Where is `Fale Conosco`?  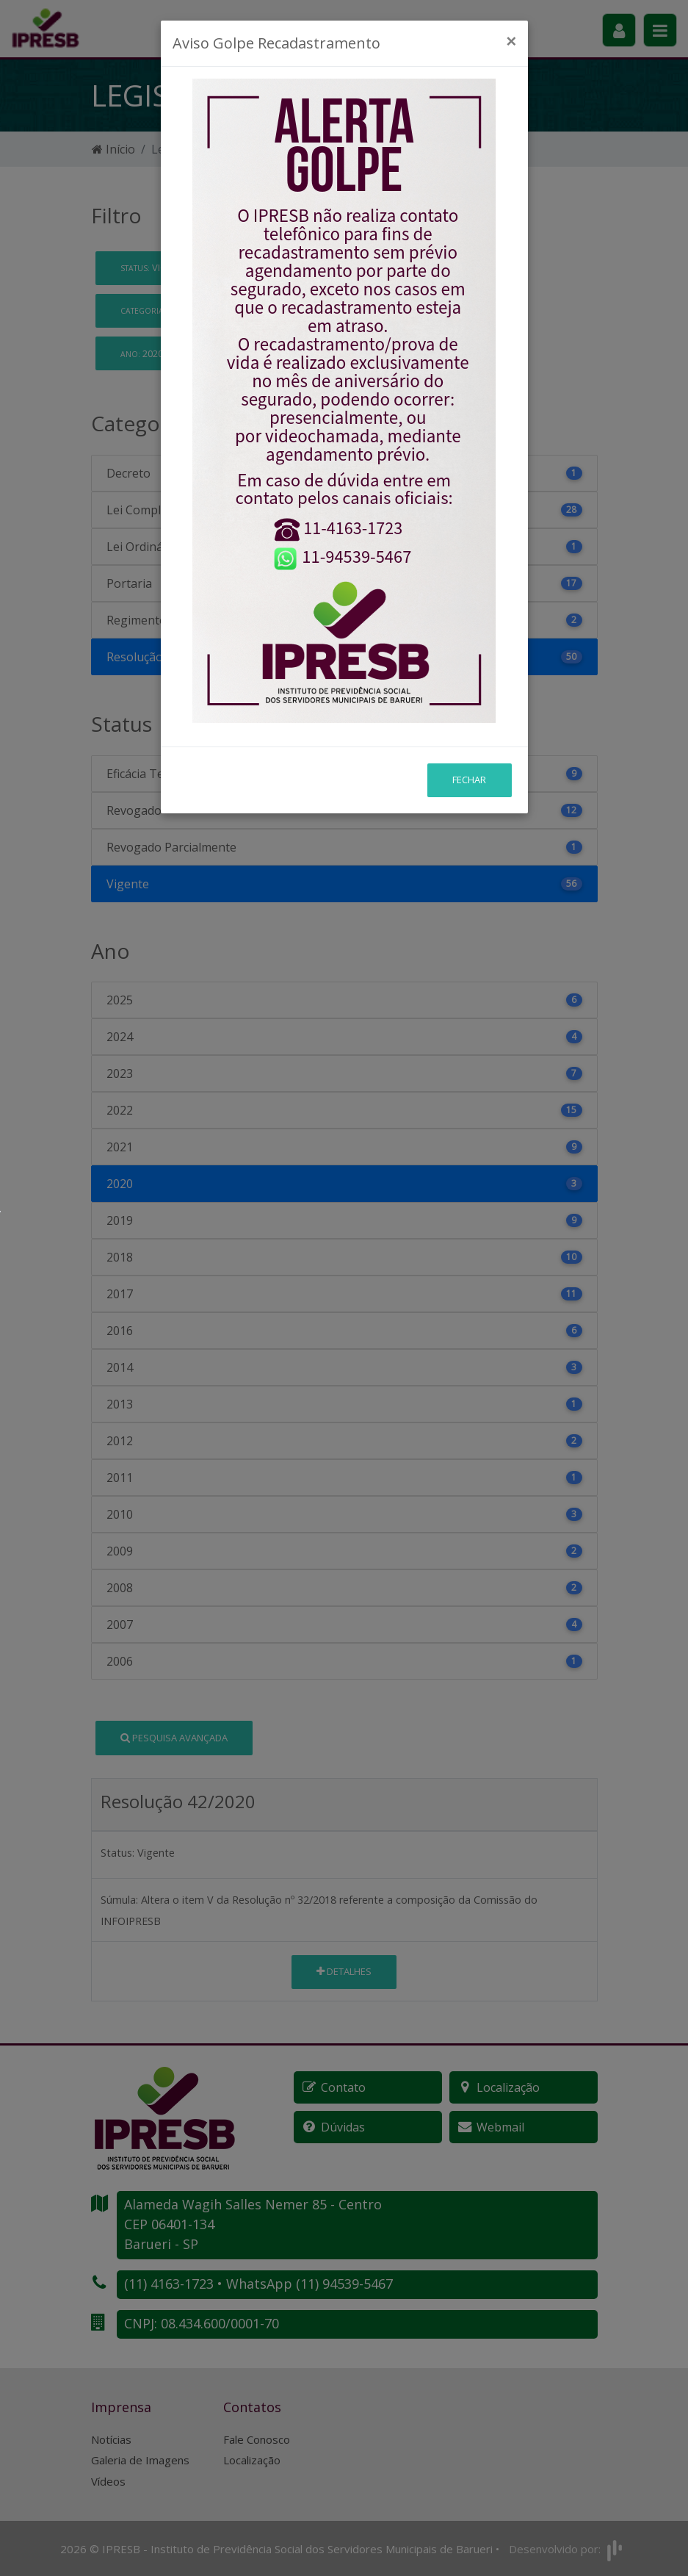 Fale Conosco is located at coordinates (256, 2439).